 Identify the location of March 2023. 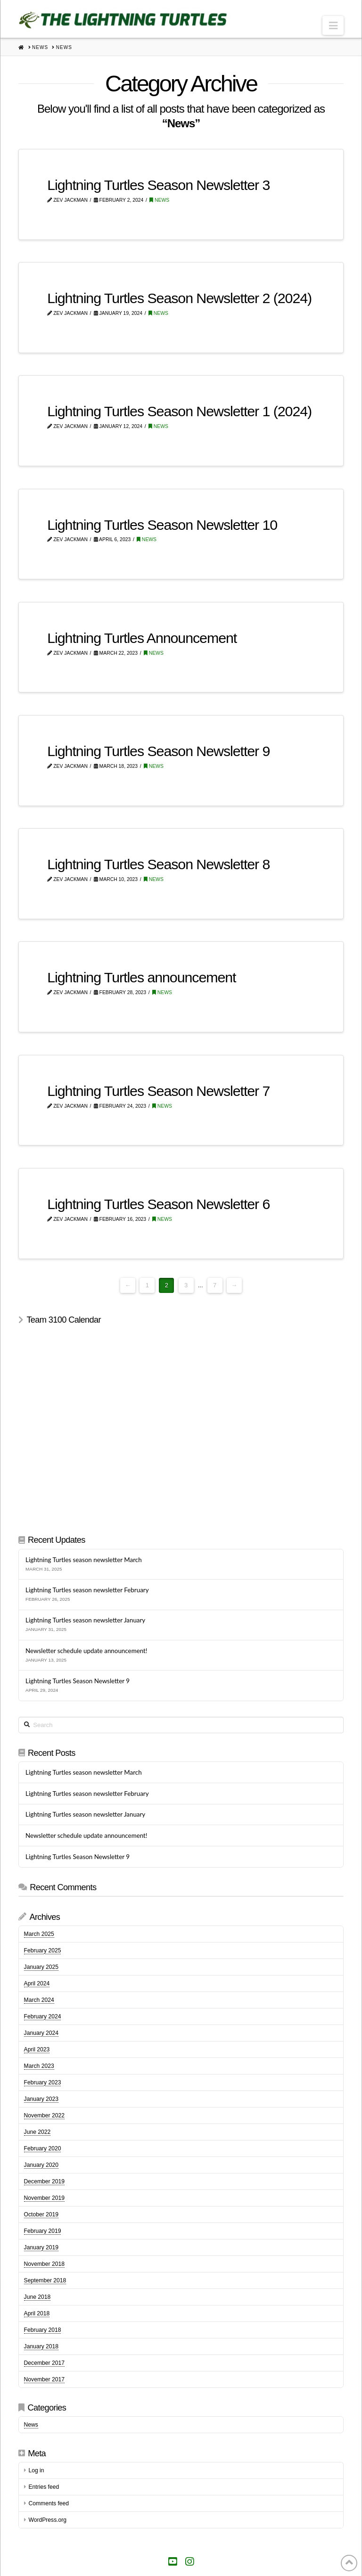
(39, 2066).